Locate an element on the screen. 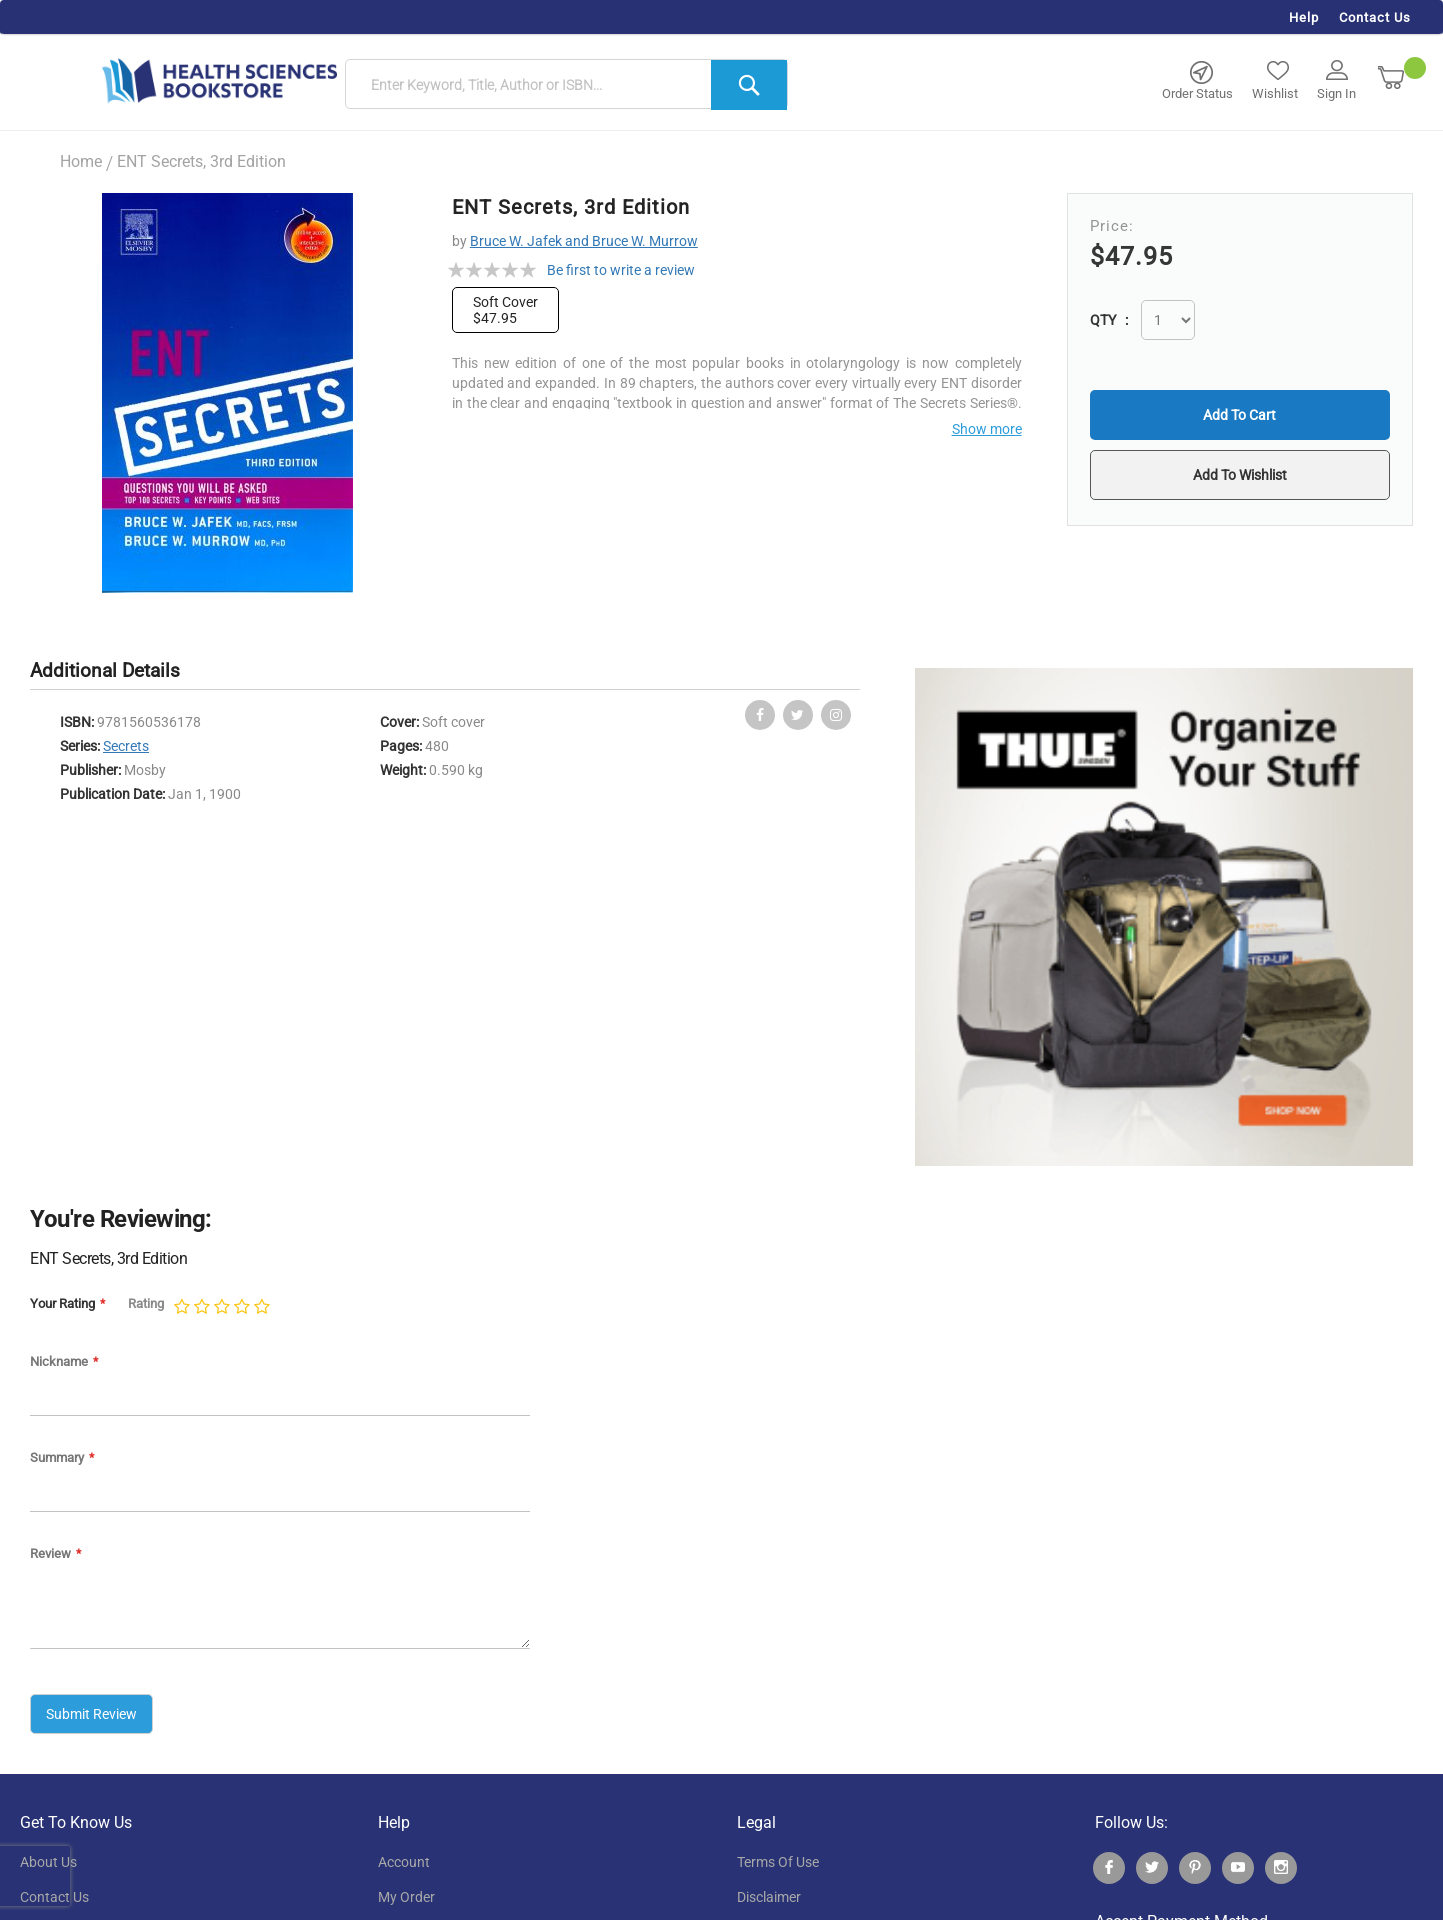 The height and width of the screenshot is (1920, 1443). Bruce W. Jafek and Bruce W. Murrow is located at coordinates (584, 241).